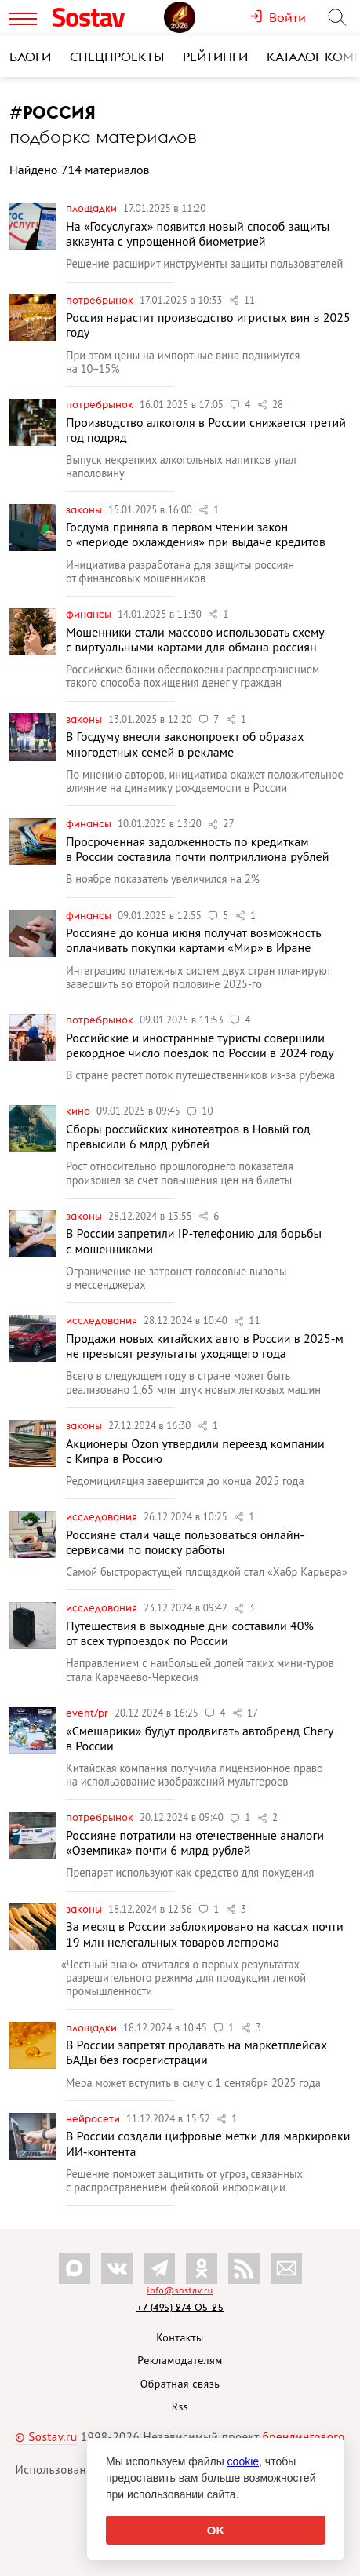 The width and height of the screenshot is (360, 2576). Describe the element at coordinates (208, 324) in the screenshot. I see `Россия нарастит производство игристых вин в 2025 году` at that location.